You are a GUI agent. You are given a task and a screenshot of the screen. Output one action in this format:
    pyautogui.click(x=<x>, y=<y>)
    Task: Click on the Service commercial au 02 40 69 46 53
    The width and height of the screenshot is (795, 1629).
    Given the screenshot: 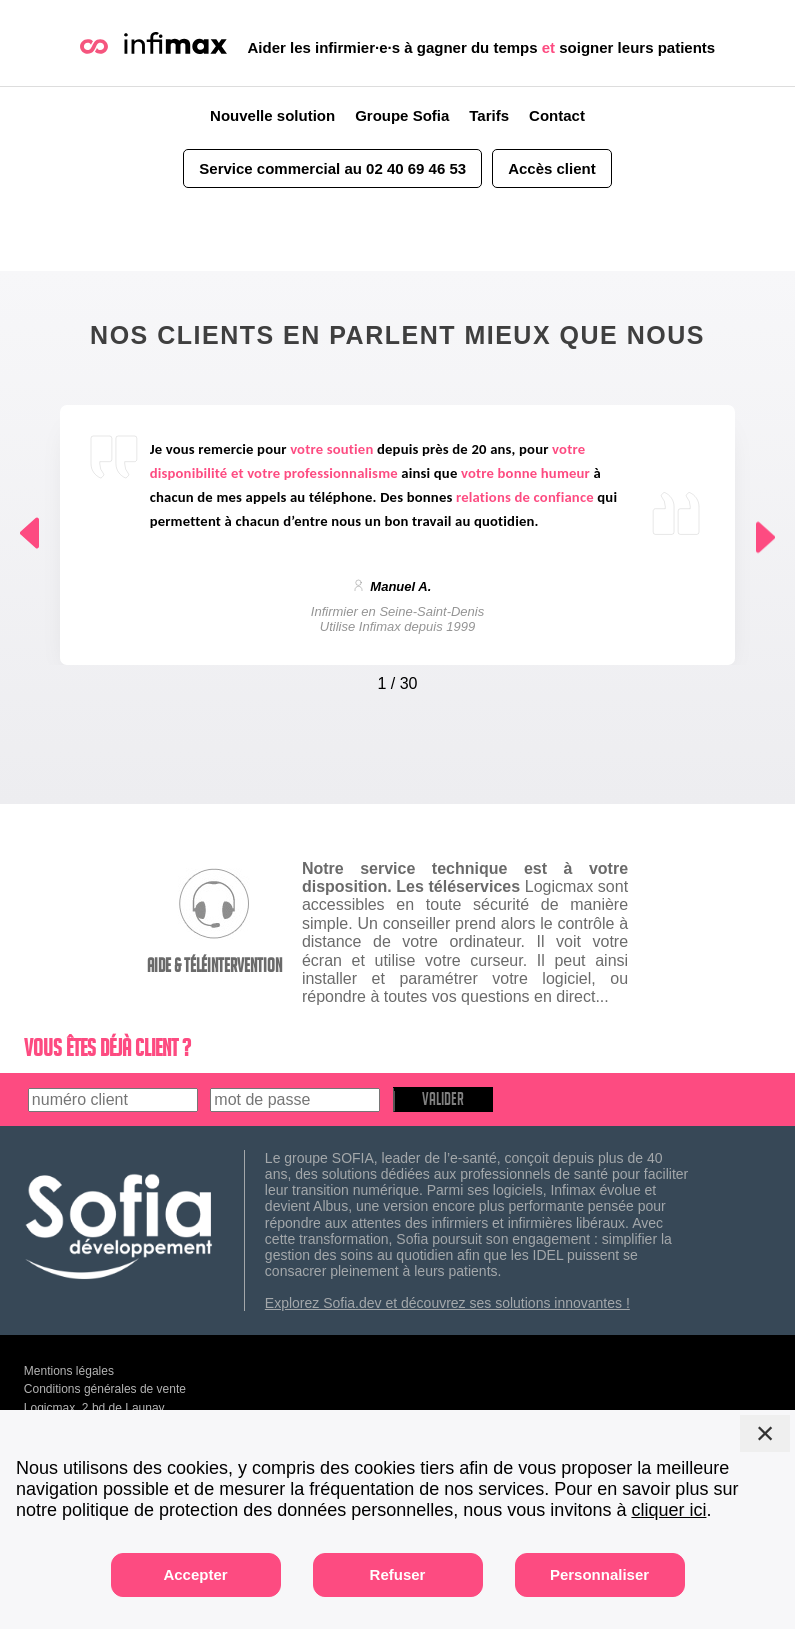 What is the action you would take?
    pyautogui.click(x=332, y=168)
    